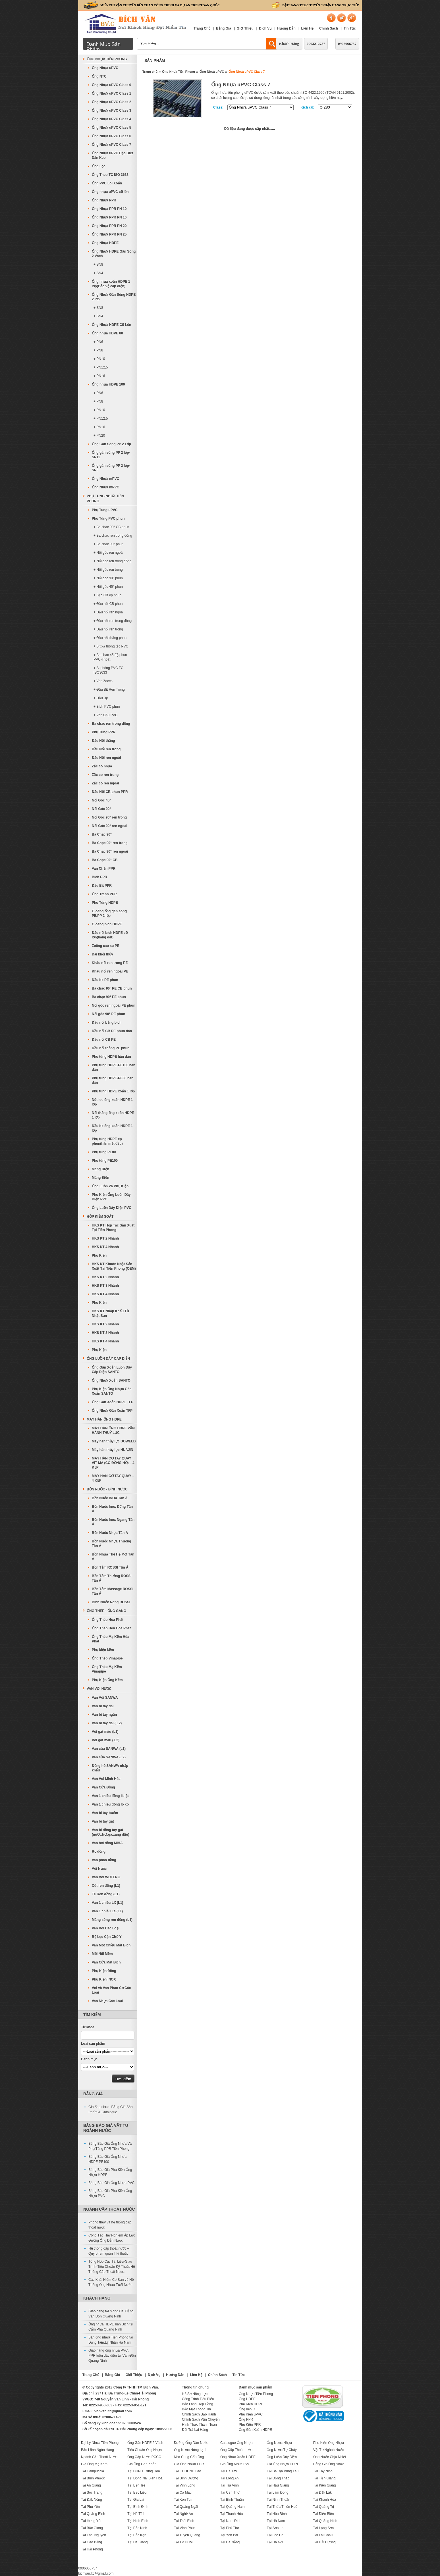 The width and height of the screenshot is (440, 2576). What do you see at coordinates (109, 612) in the screenshot?
I see `+ Đầu nối ren ngoài` at bounding box center [109, 612].